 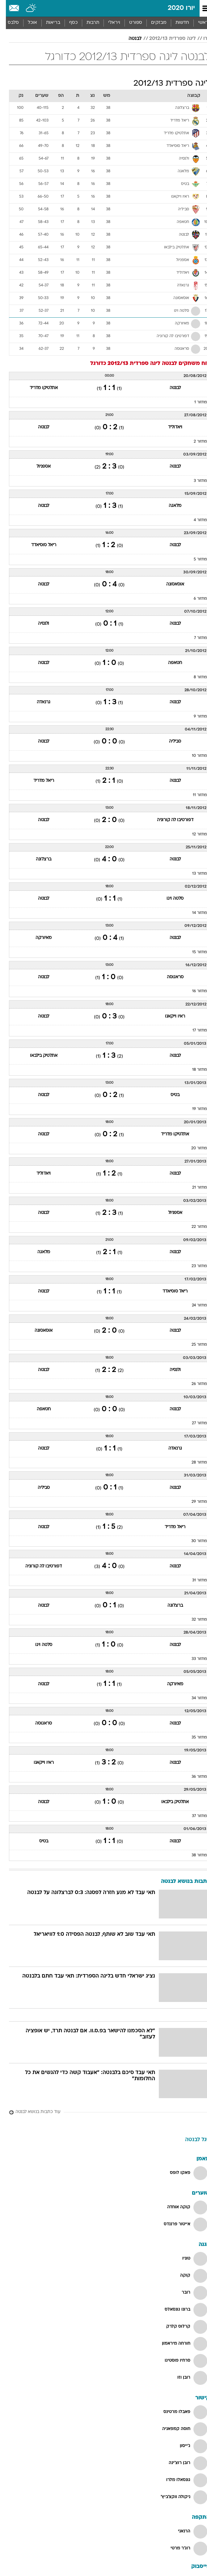 What do you see at coordinates (193, 952) in the screenshot?
I see `מחזור 15` at bounding box center [193, 952].